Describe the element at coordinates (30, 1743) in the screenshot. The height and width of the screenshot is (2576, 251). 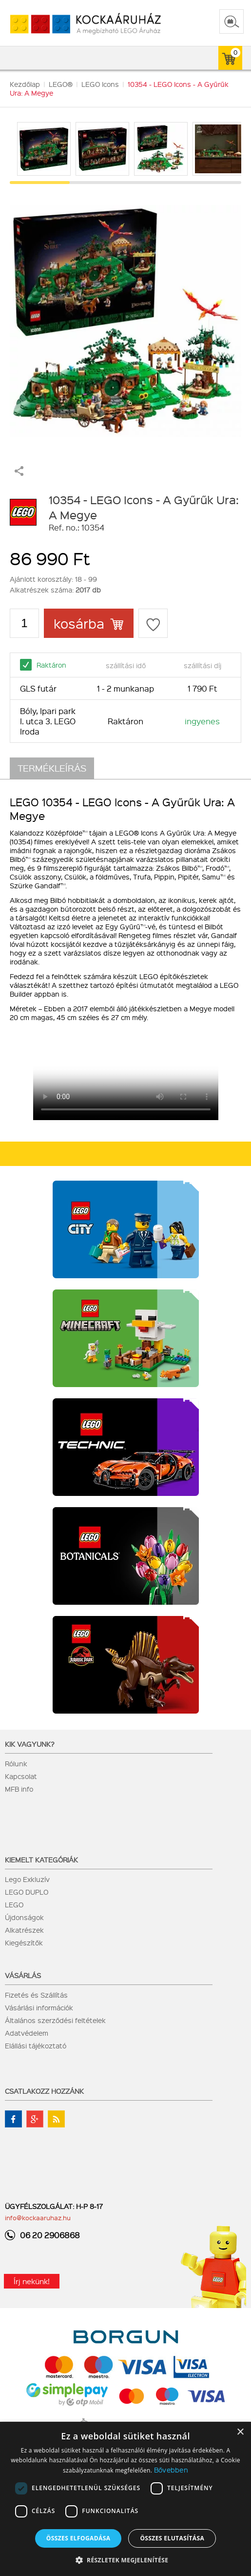
I see `Kik vagyunk?` at that location.